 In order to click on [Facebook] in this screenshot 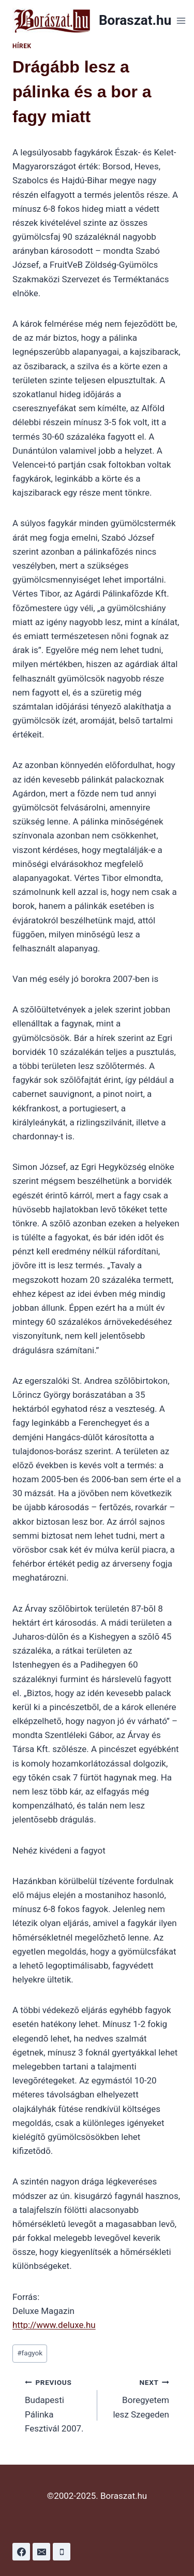, I will do `click(21, 2551)`.